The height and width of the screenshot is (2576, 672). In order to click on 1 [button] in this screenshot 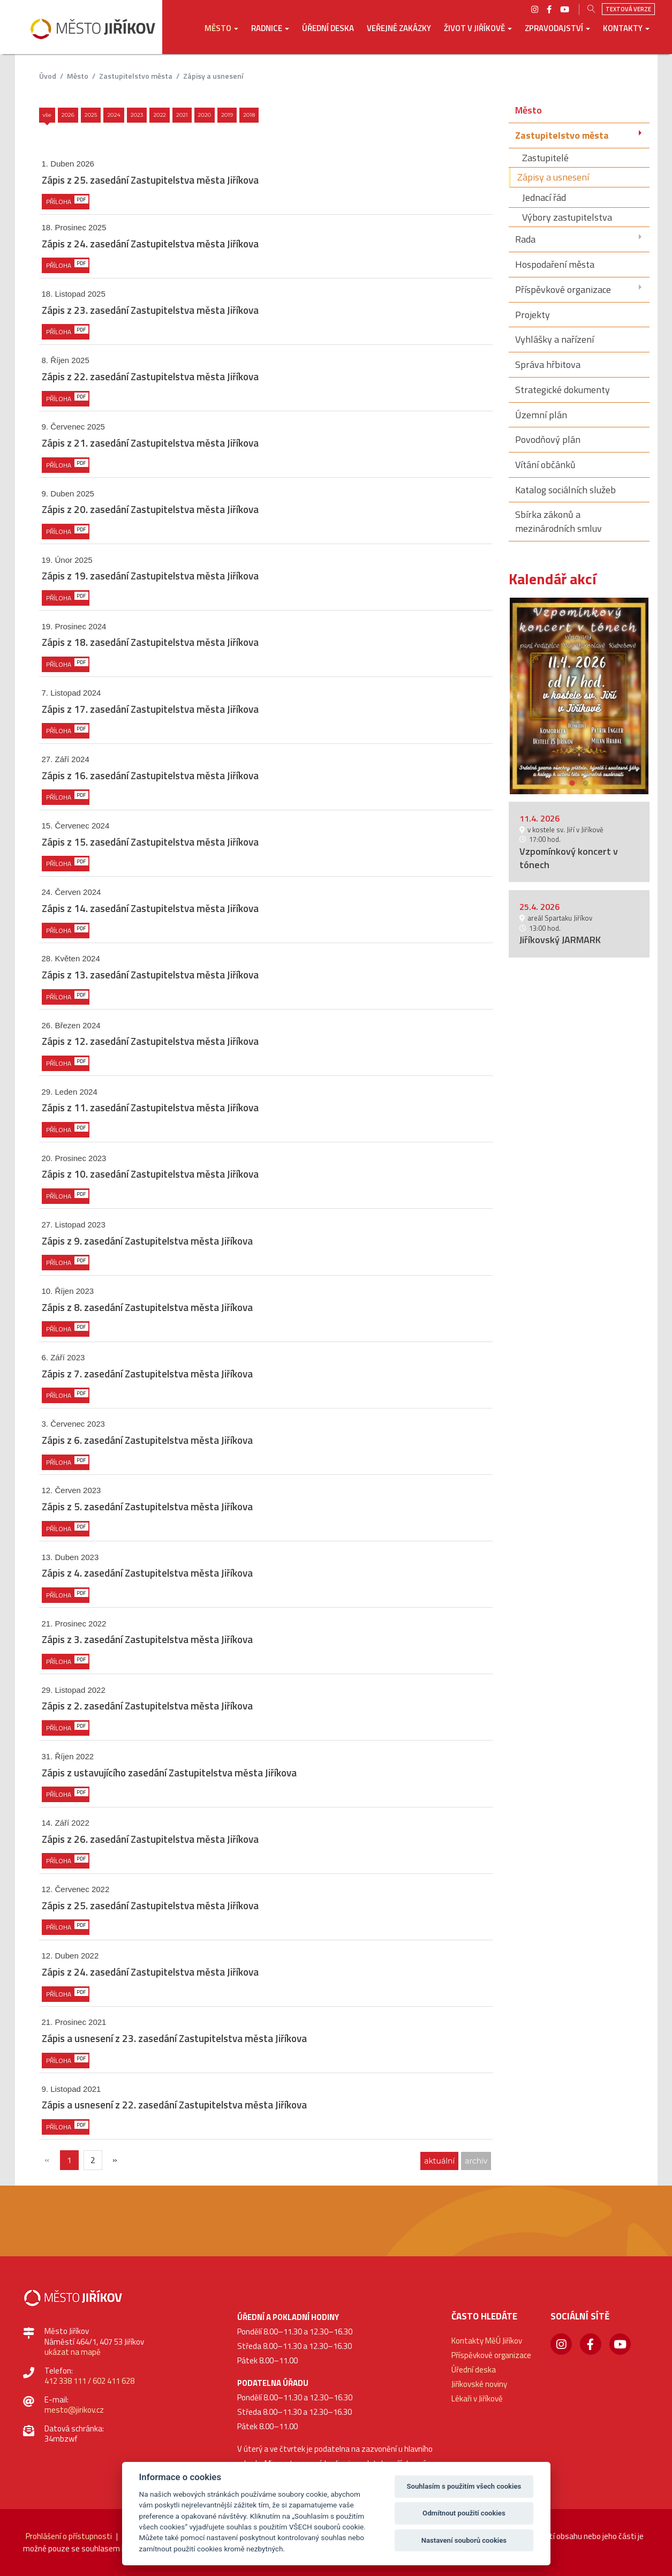, I will do `click(572, 782)`.